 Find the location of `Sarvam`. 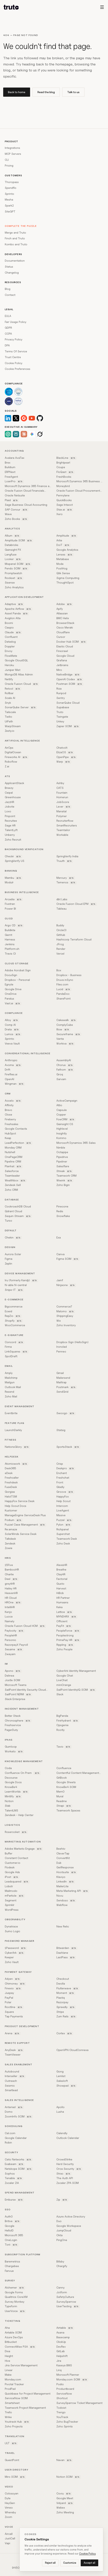

Sarvam is located at coordinates (61, 1079).